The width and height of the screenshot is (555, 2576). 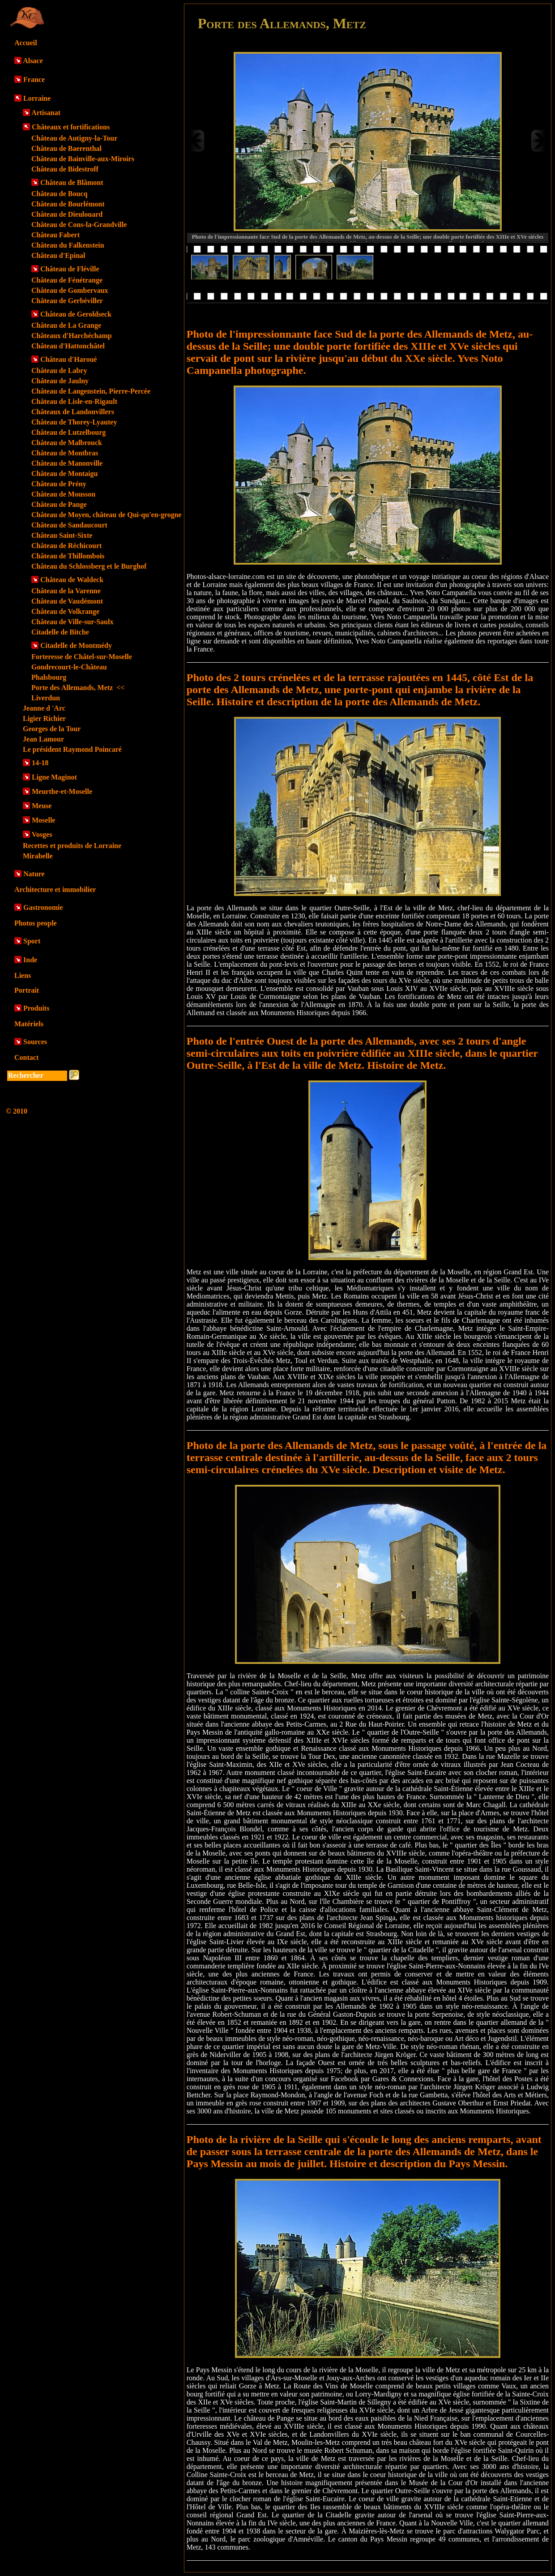 What do you see at coordinates (35, 923) in the screenshot?
I see `Photos people` at bounding box center [35, 923].